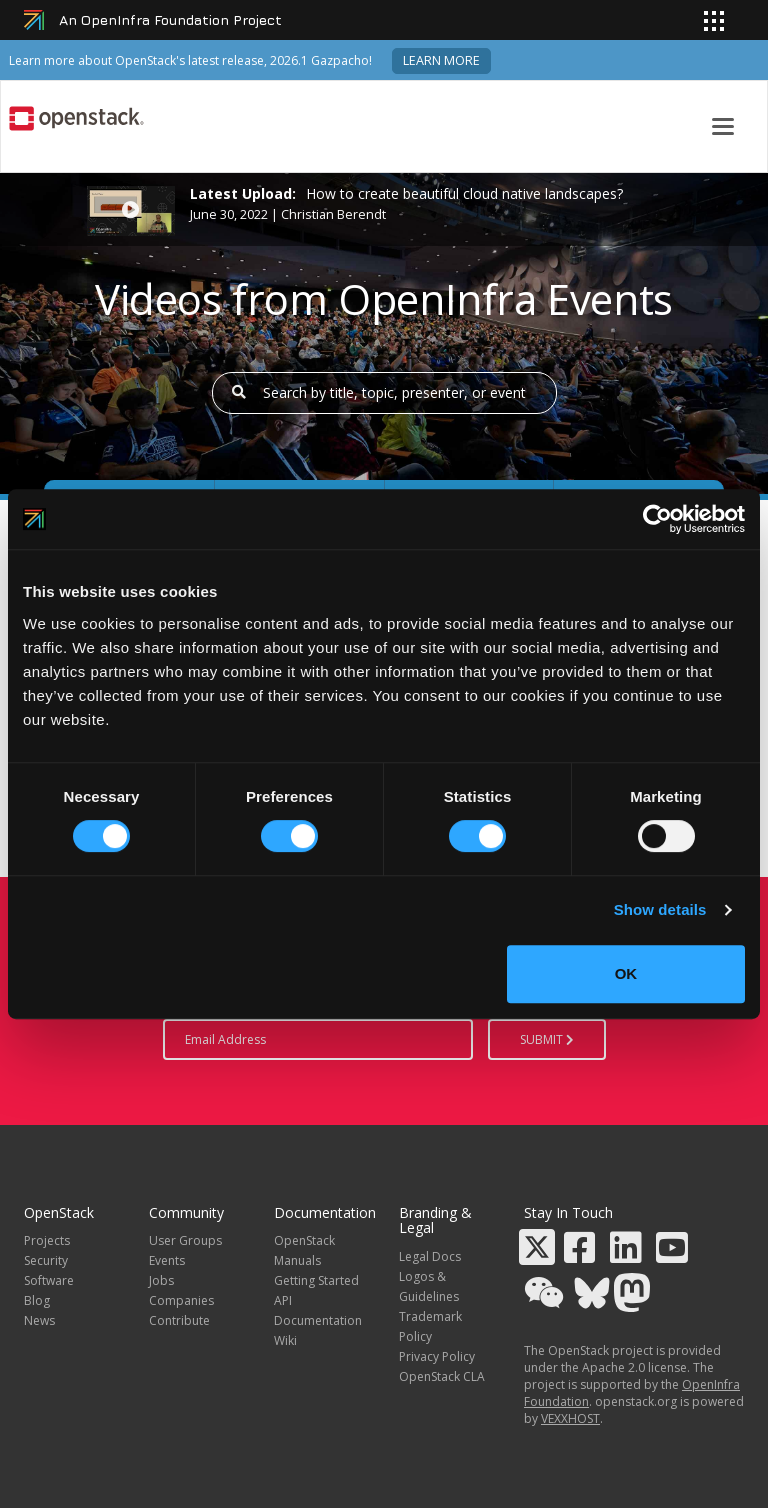  I want to click on Legal Docs, so click(430, 1256).